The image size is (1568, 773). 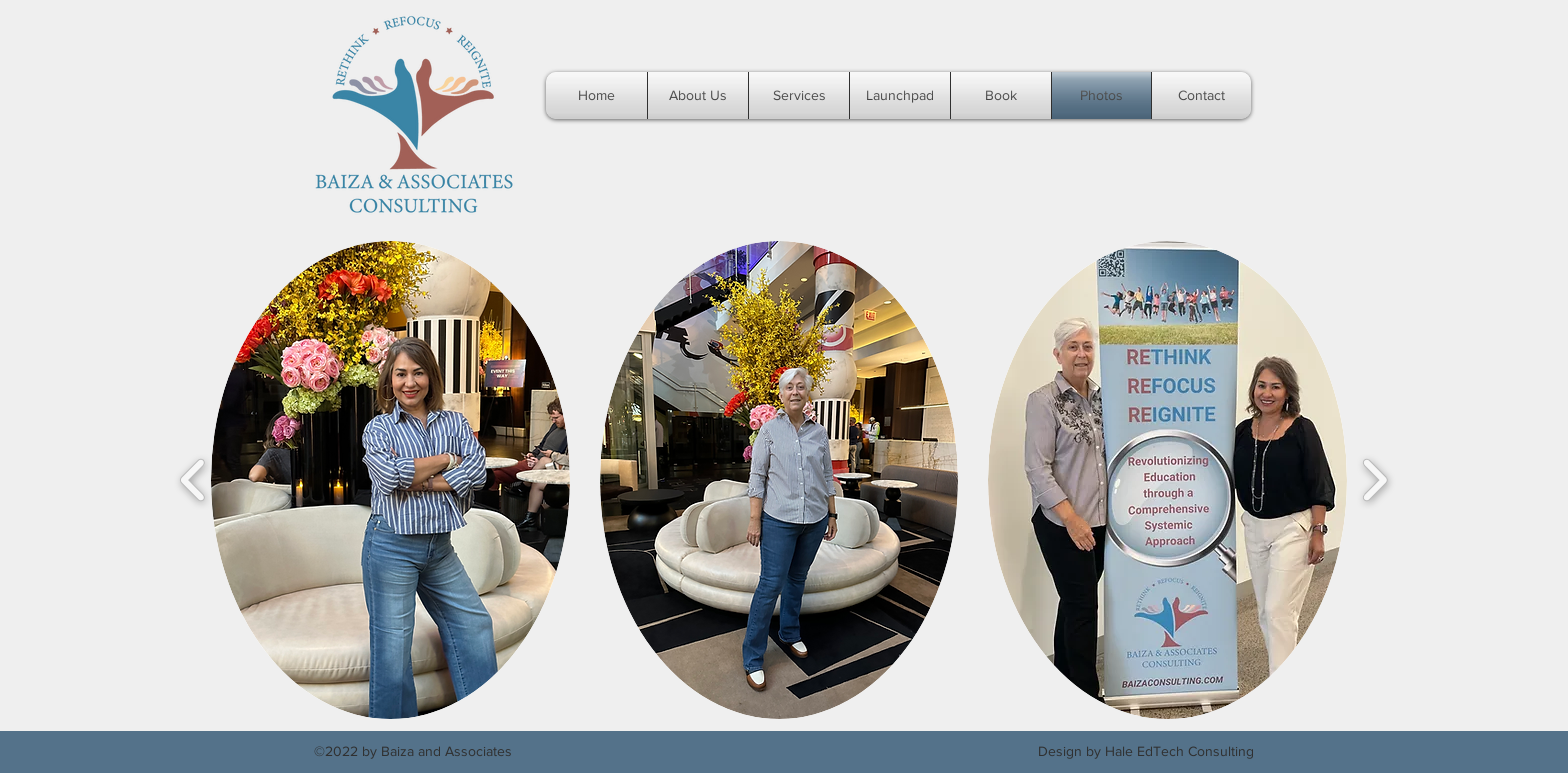 I want to click on [play forward], so click(x=1374, y=480).